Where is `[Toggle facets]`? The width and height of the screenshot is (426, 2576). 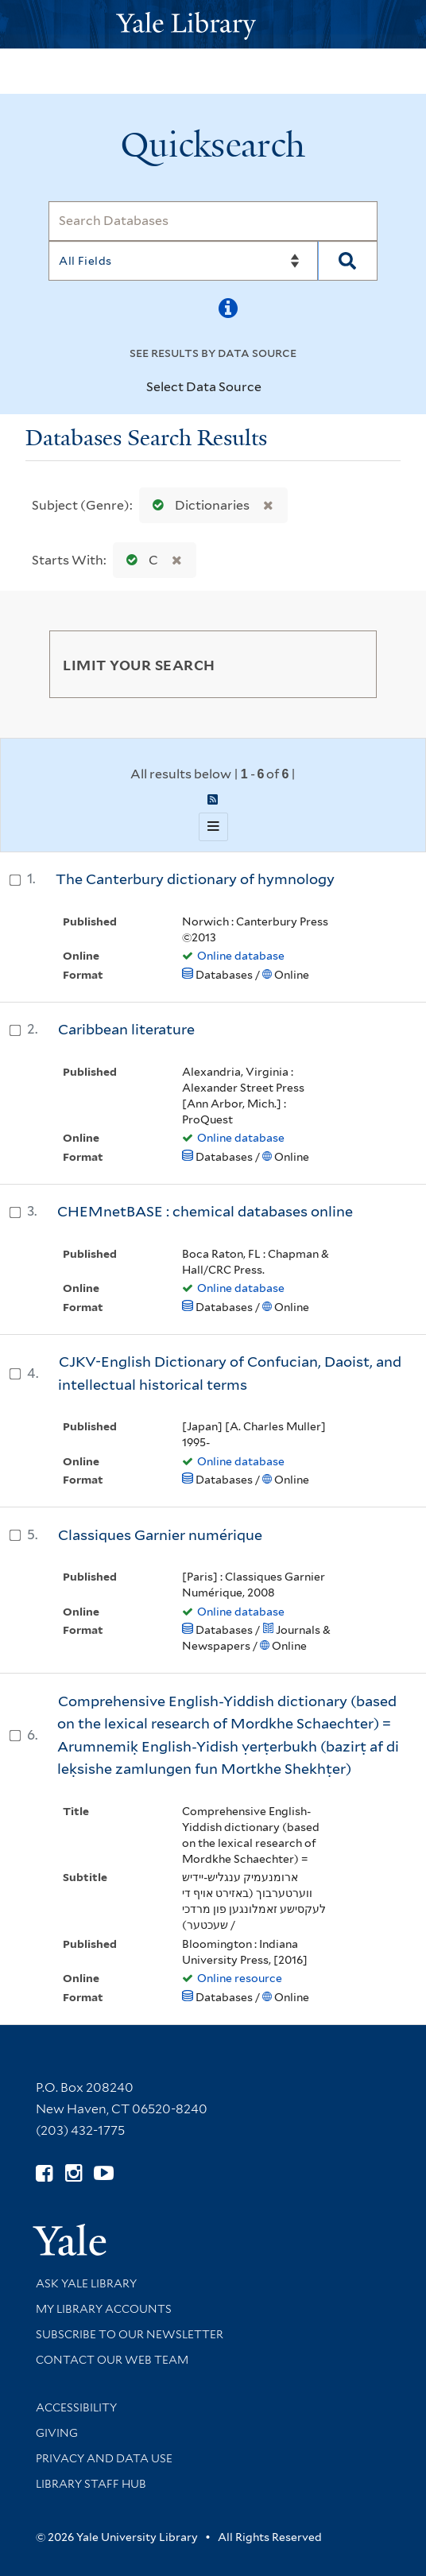
[Toggle facets] is located at coordinates (345, 664).